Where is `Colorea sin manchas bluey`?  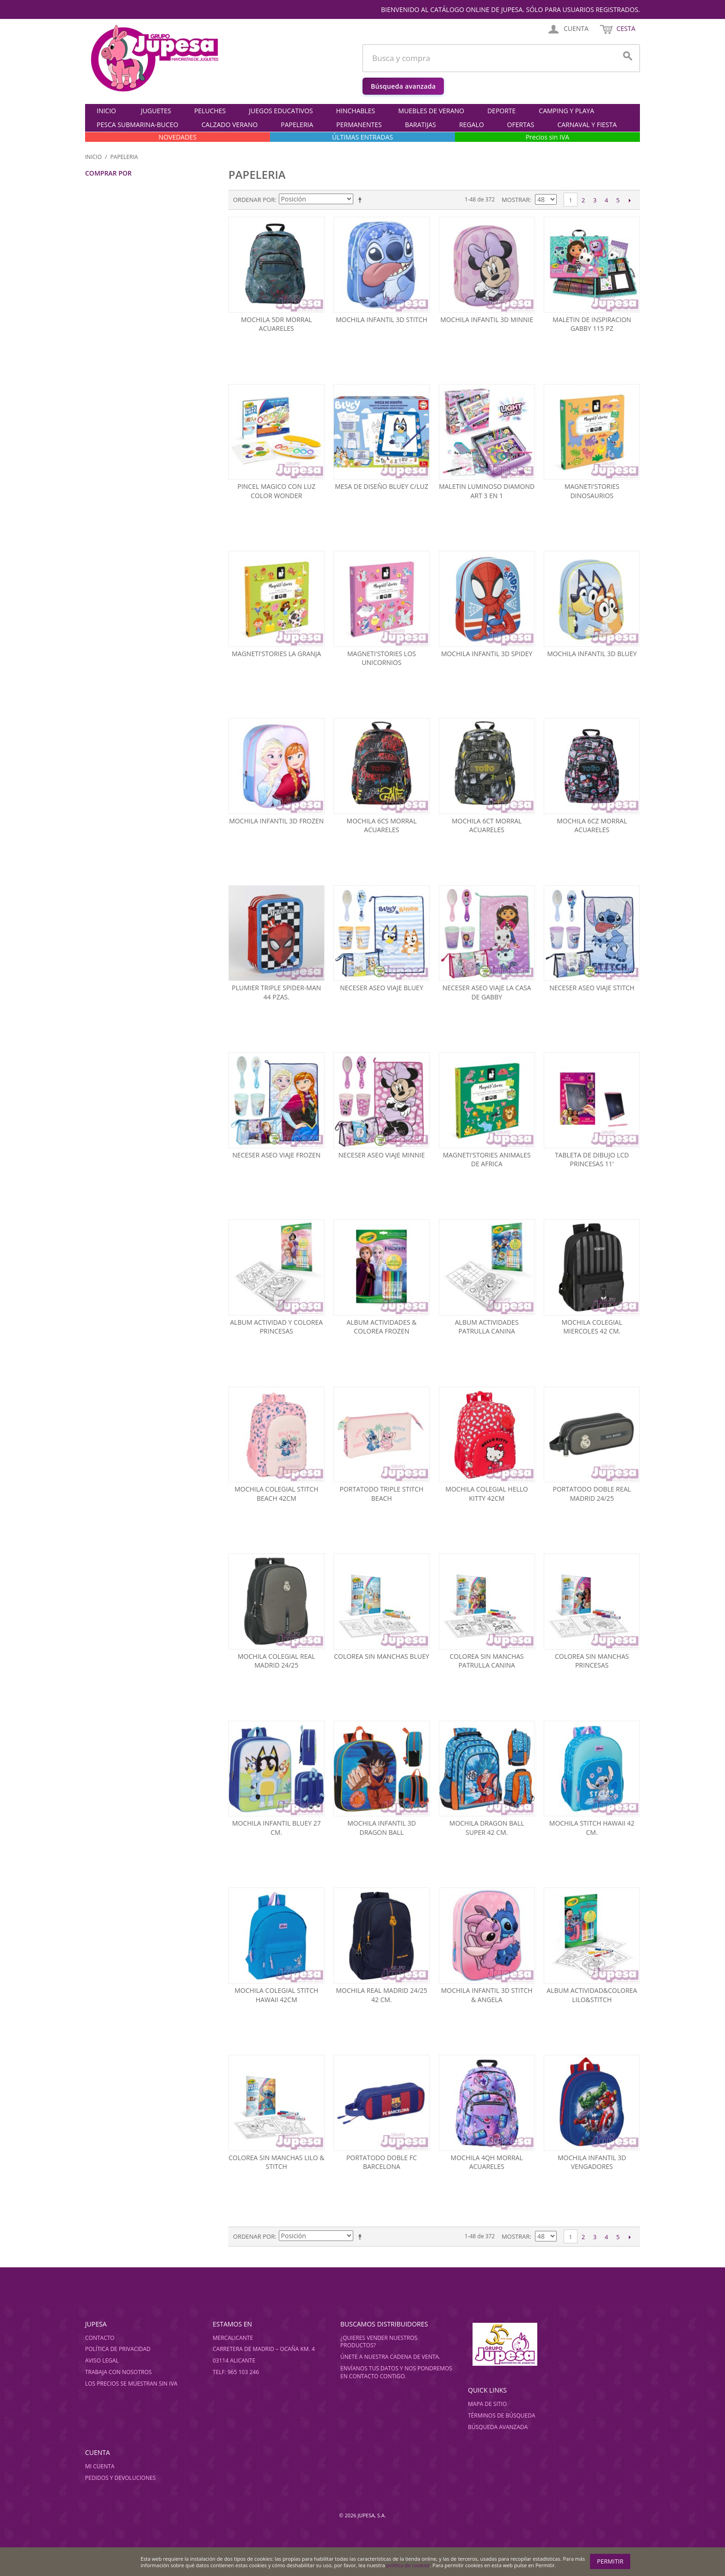
Colorea sin manchas bluey is located at coordinates (381, 1656).